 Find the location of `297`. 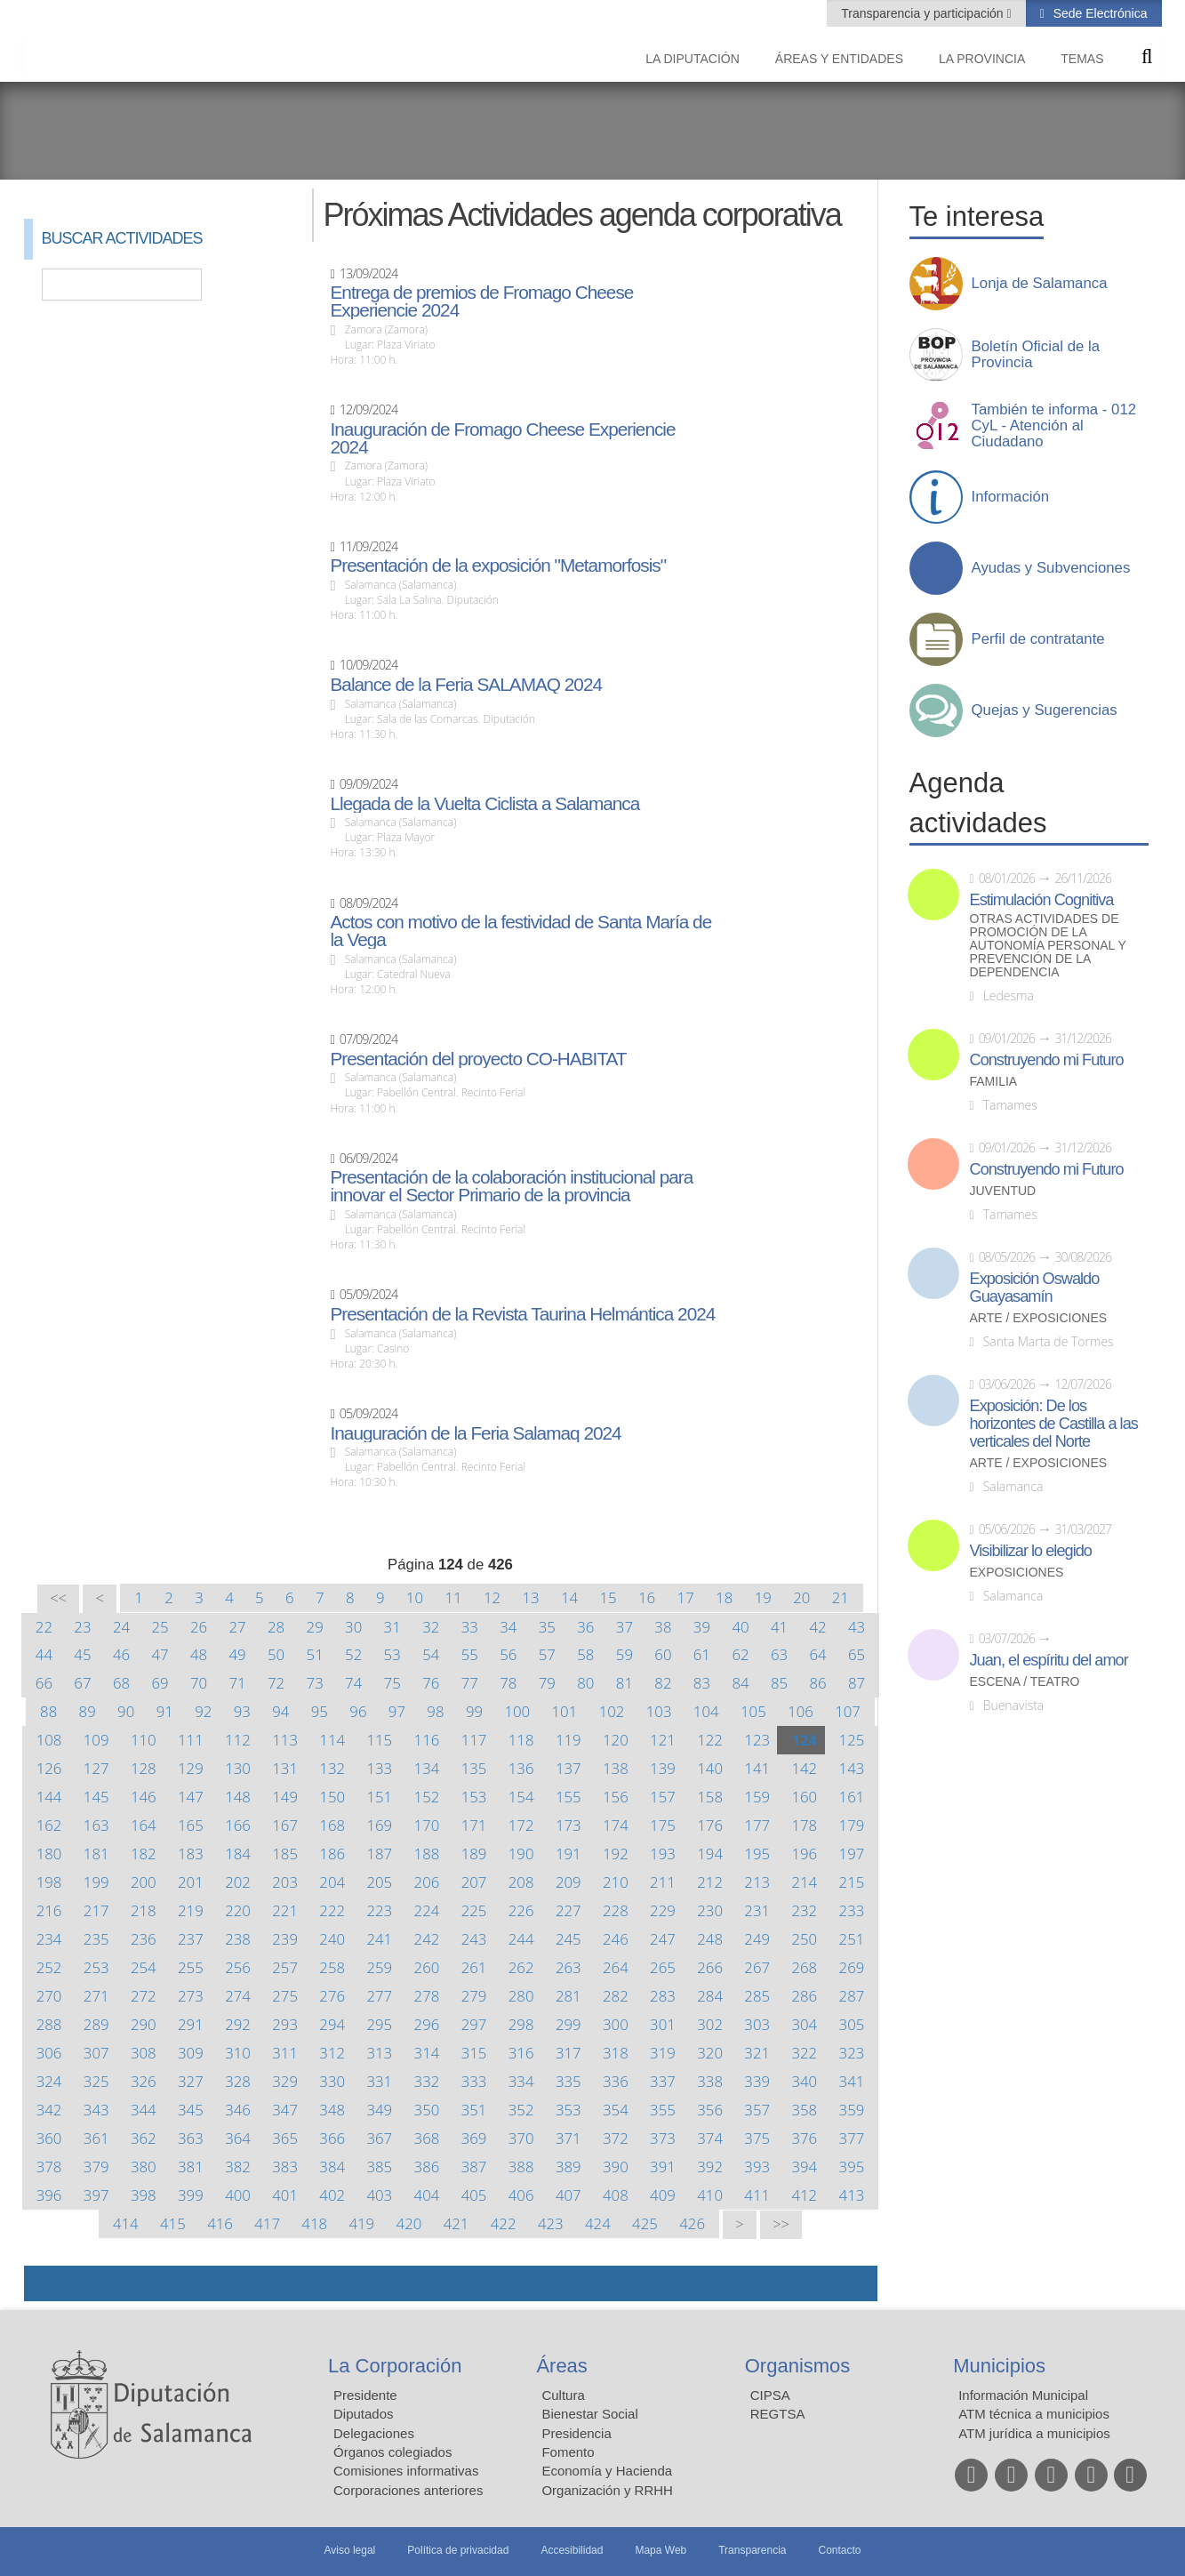

297 is located at coordinates (474, 2024).